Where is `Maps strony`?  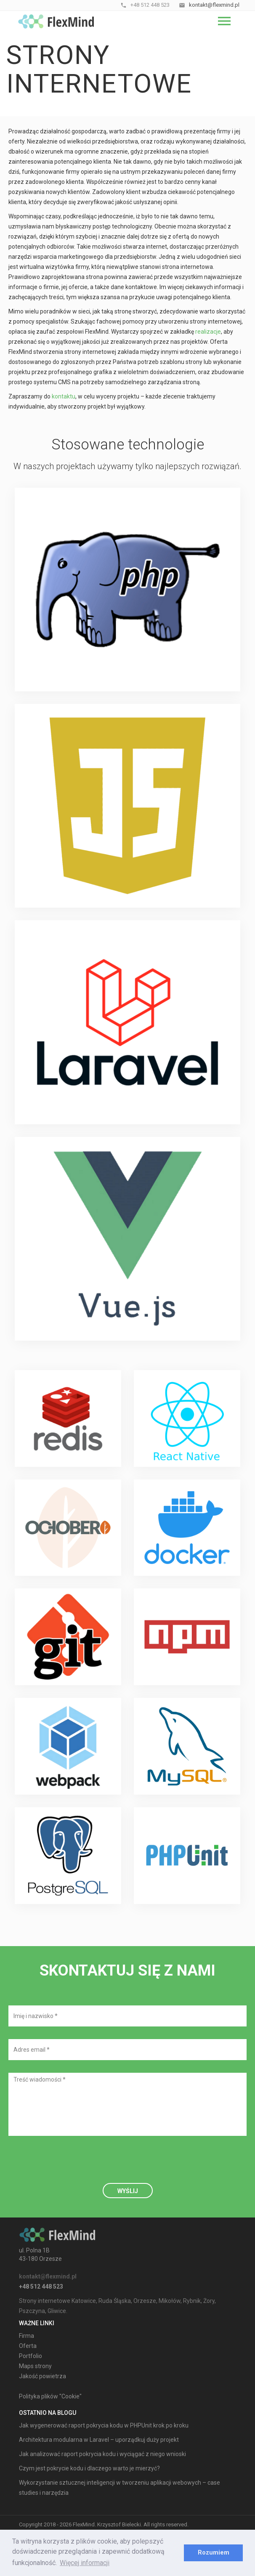 Maps strony is located at coordinates (35, 2366).